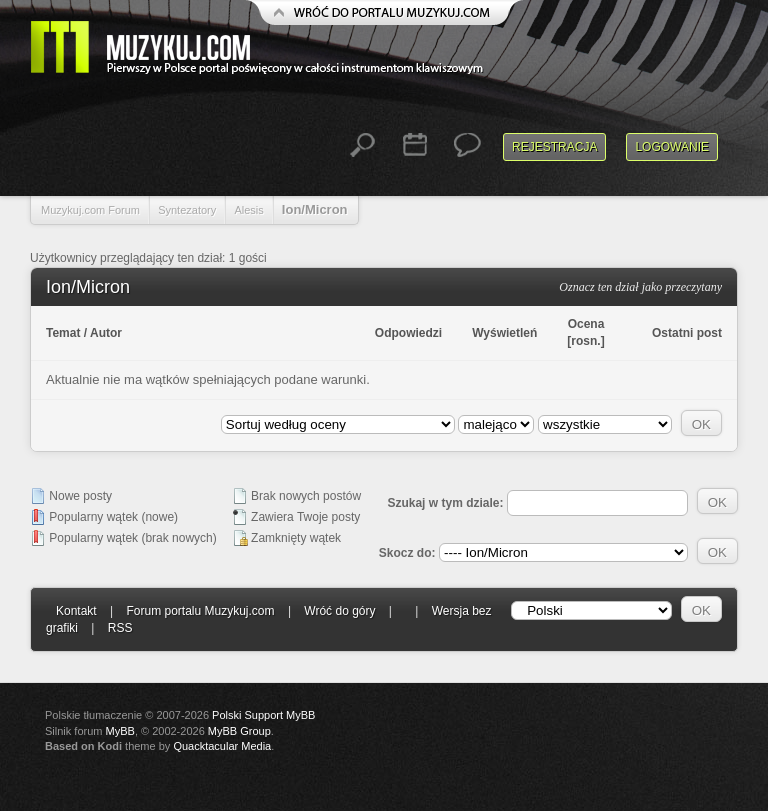 The width and height of the screenshot is (768, 811). Describe the element at coordinates (239, 731) in the screenshot. I see `MyBB Group` at that location.